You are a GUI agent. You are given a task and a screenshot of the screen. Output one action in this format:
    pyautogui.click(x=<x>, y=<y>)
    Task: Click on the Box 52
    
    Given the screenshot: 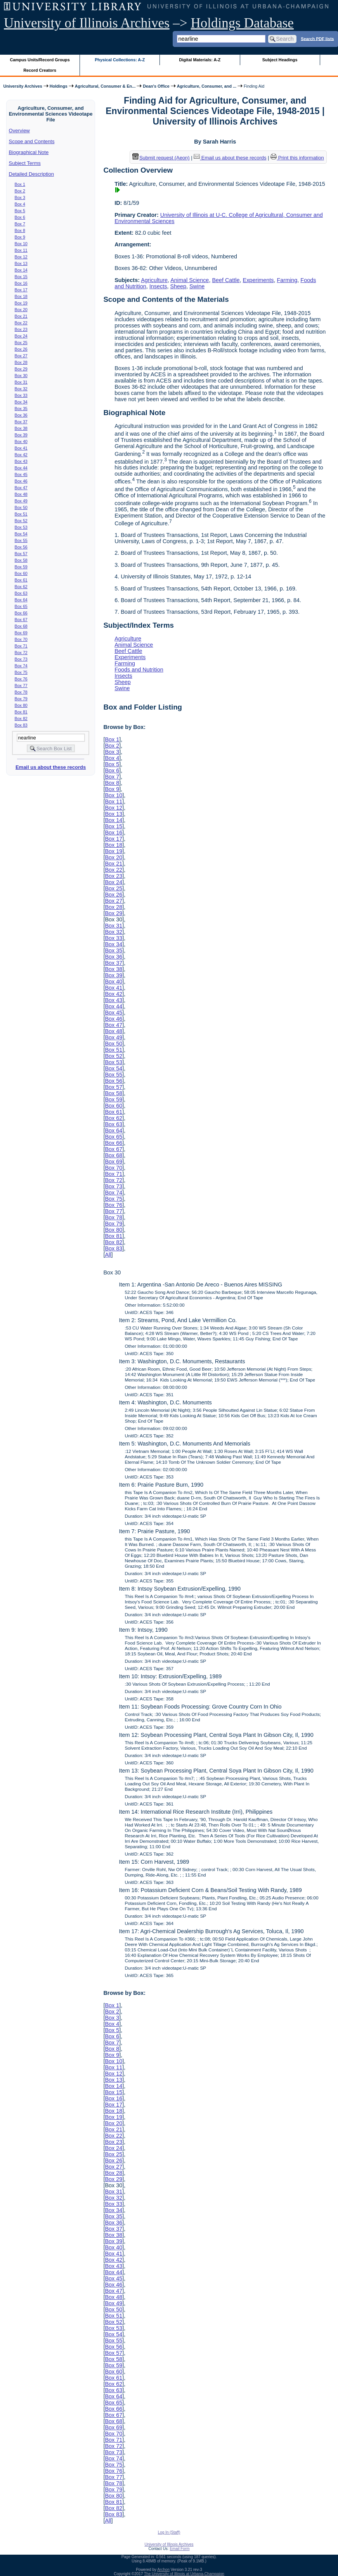 What is the action you would take?
    pyautogui.click(x=21, y=520)
    